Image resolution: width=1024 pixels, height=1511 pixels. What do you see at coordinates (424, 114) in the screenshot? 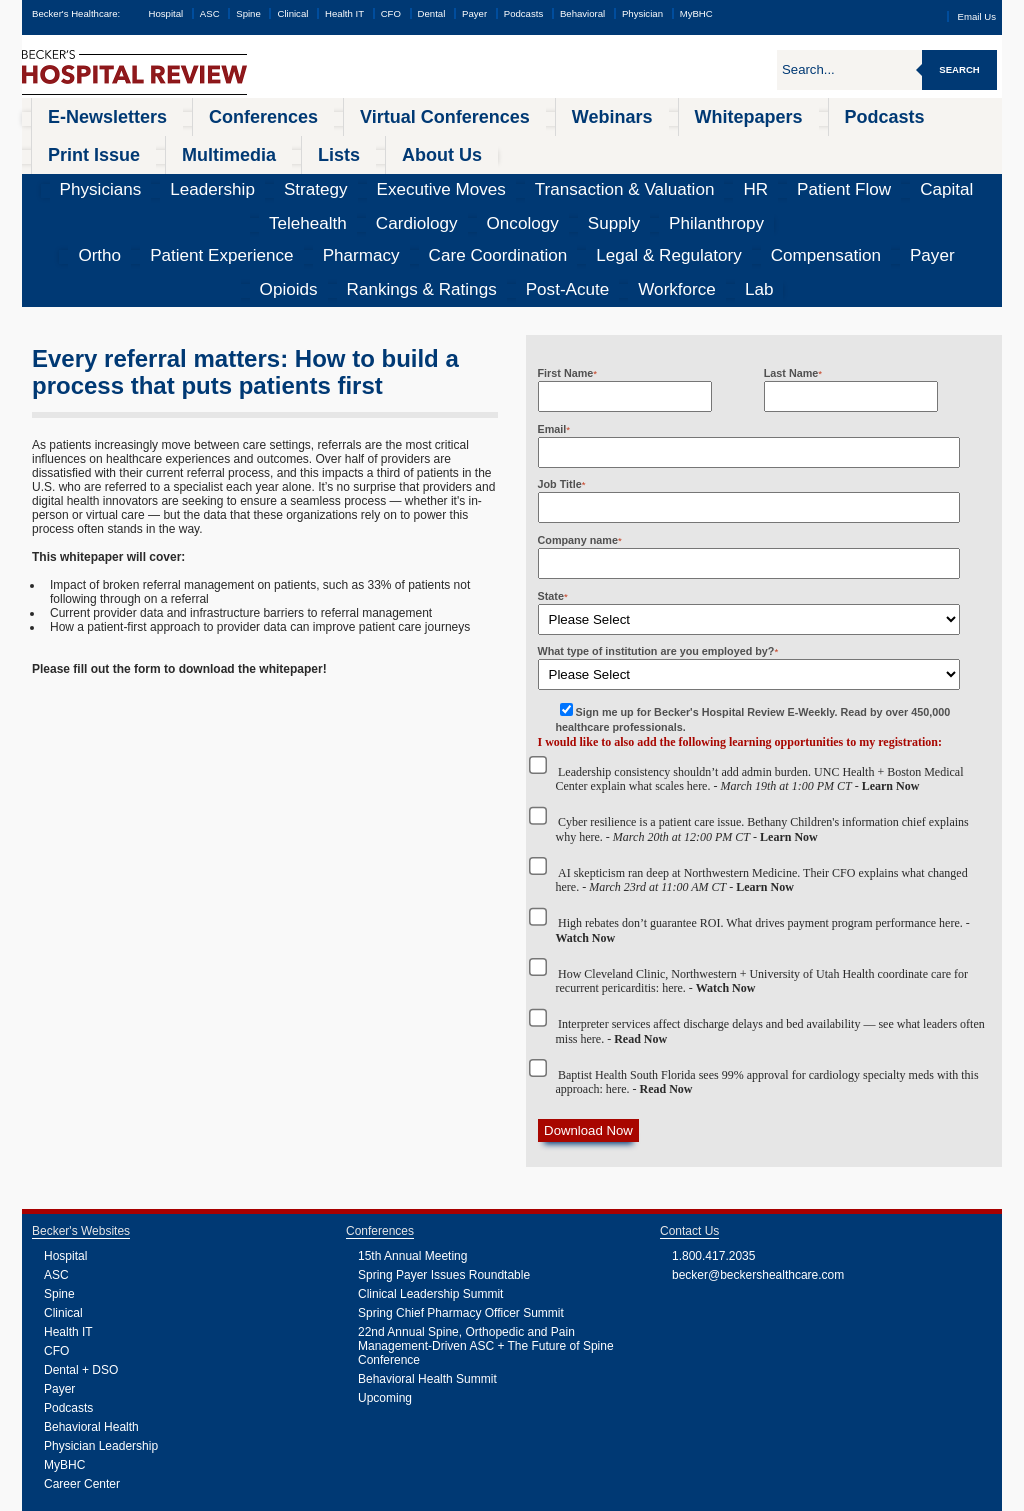
I see `Webinars` at bounding box center [424, 114].